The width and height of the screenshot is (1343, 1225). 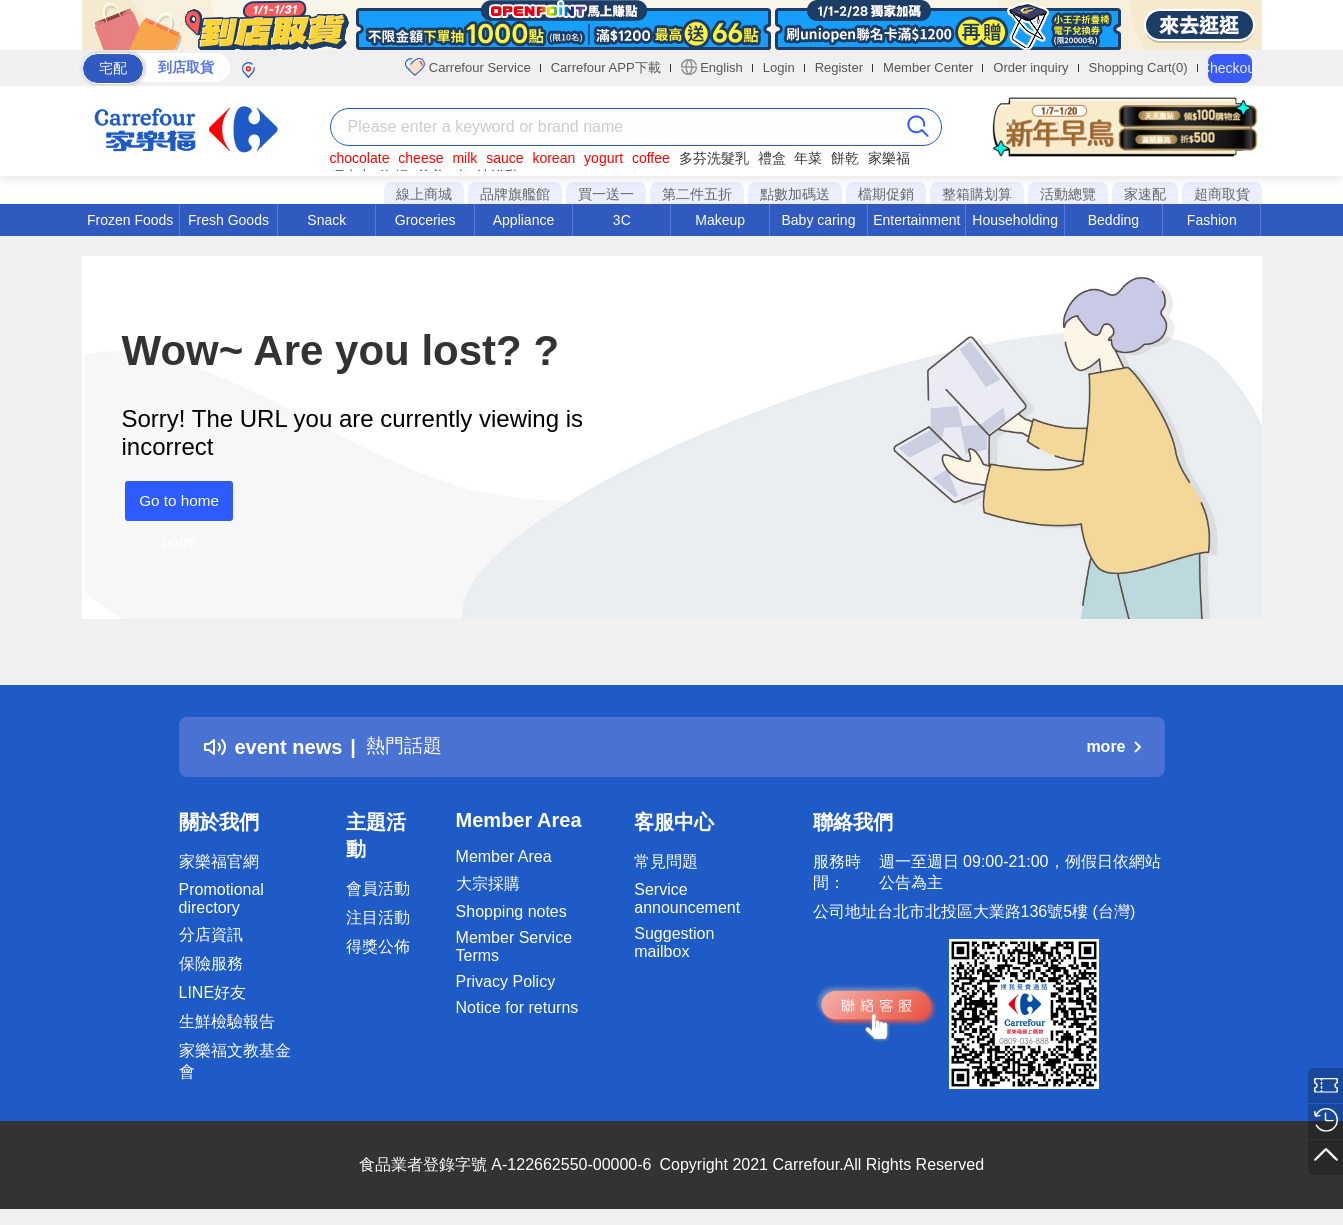 I want to click on 年菜, so click(x=808, y=158).